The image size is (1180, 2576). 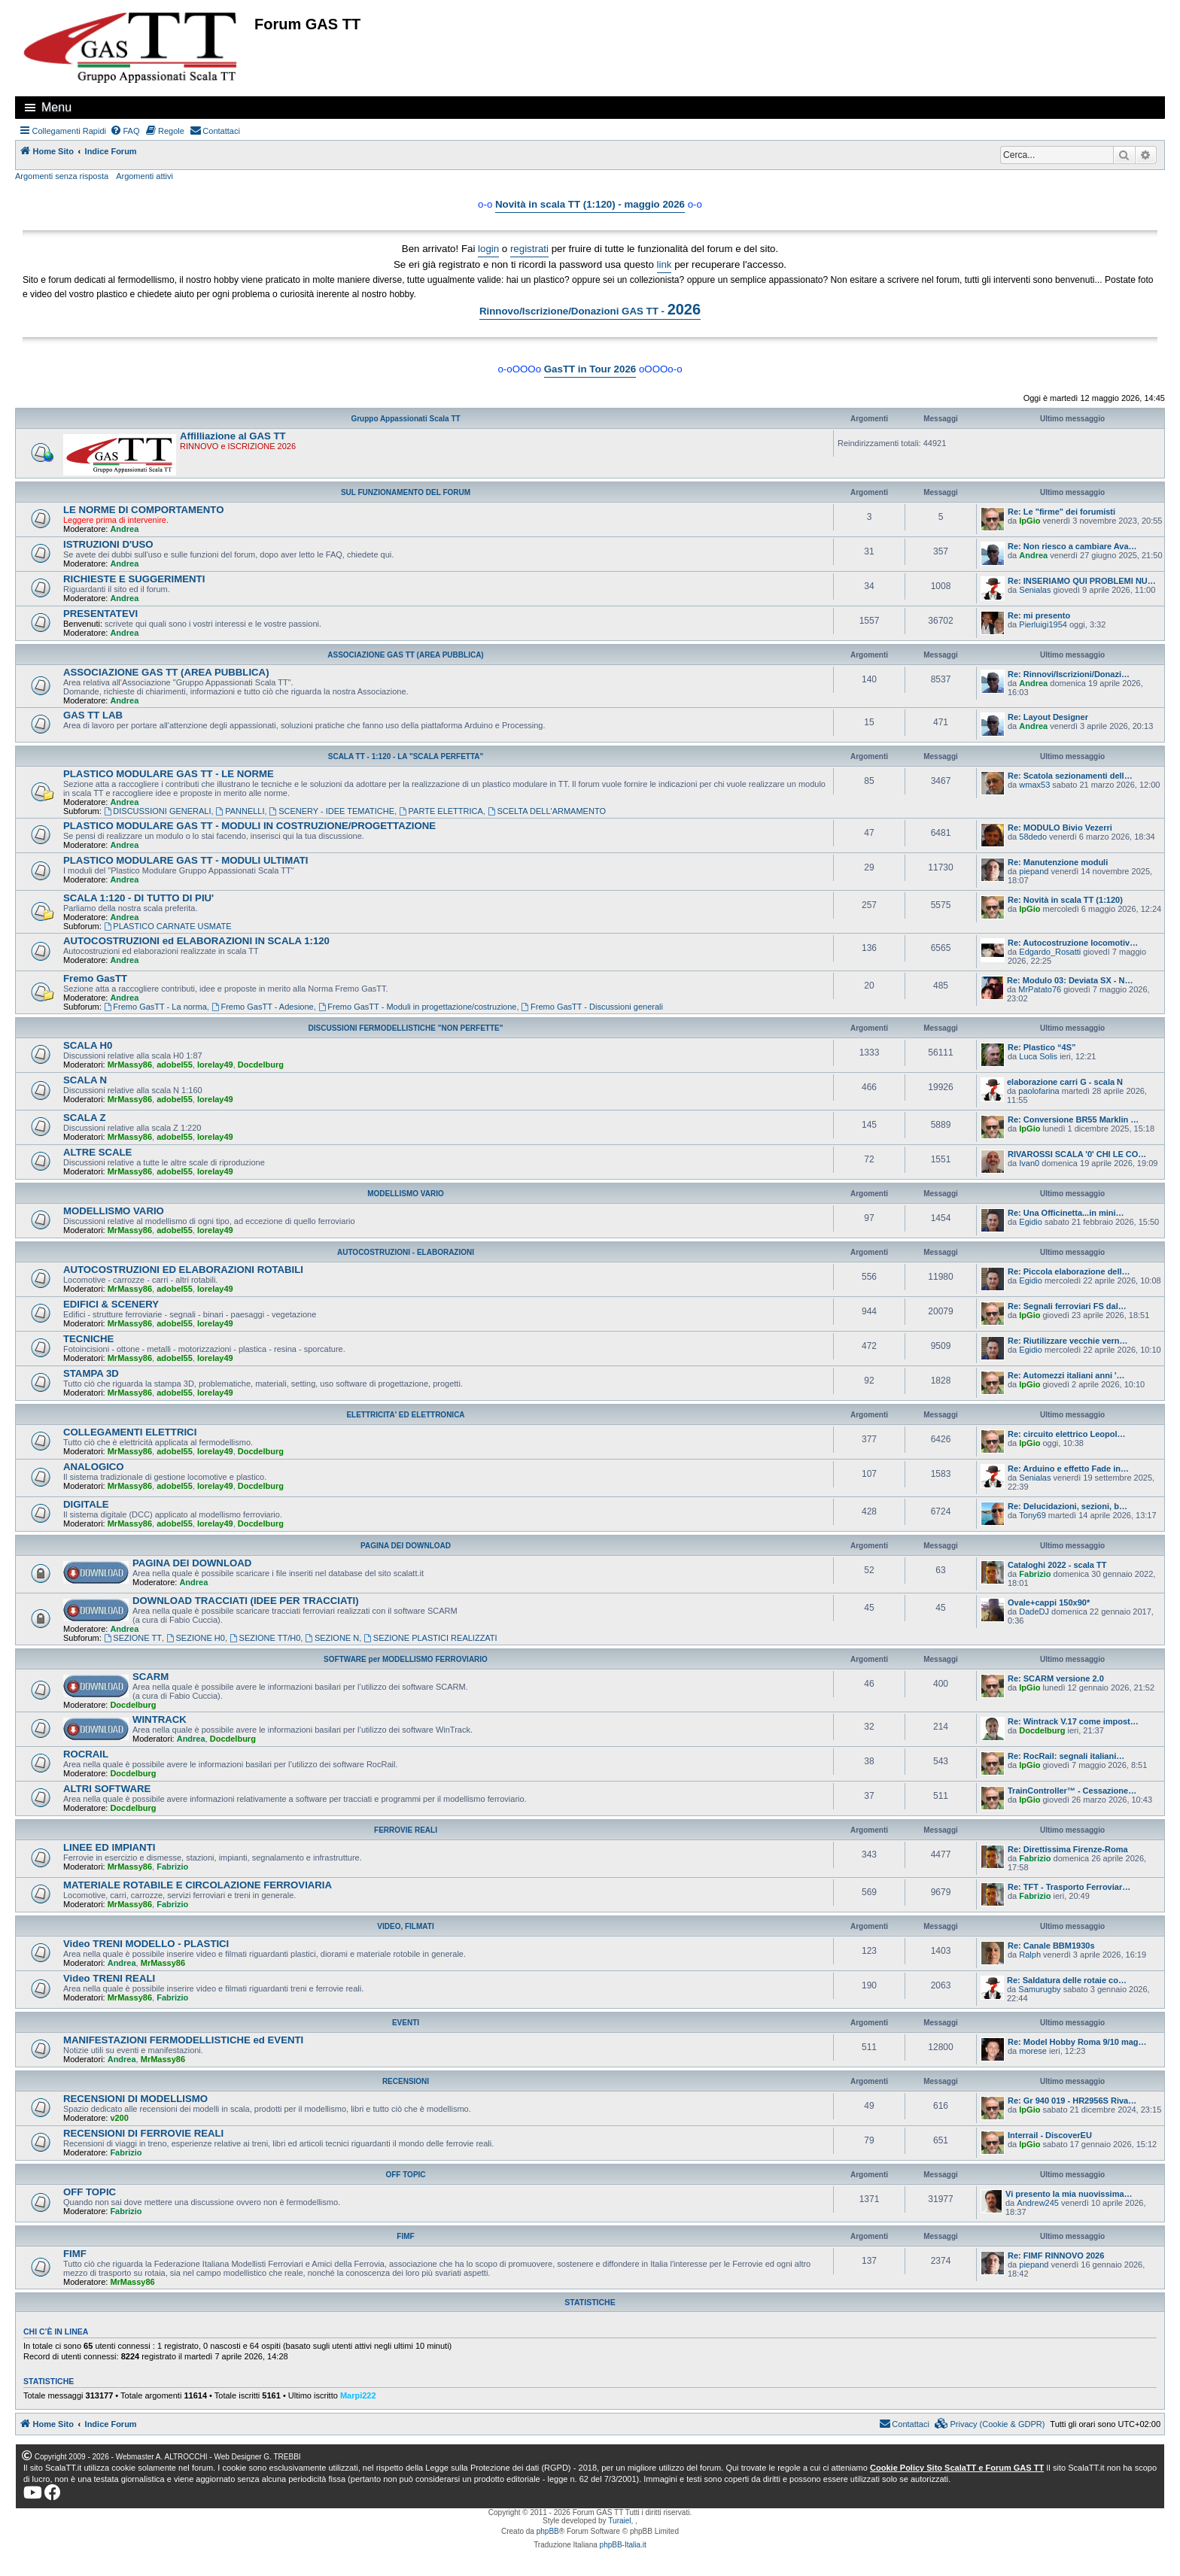 What do you see at coordinates (1066, 1375) in the screenshot?
I see `Re: Automezzi italiani anni '…` at bounding box center [1066, 1375].